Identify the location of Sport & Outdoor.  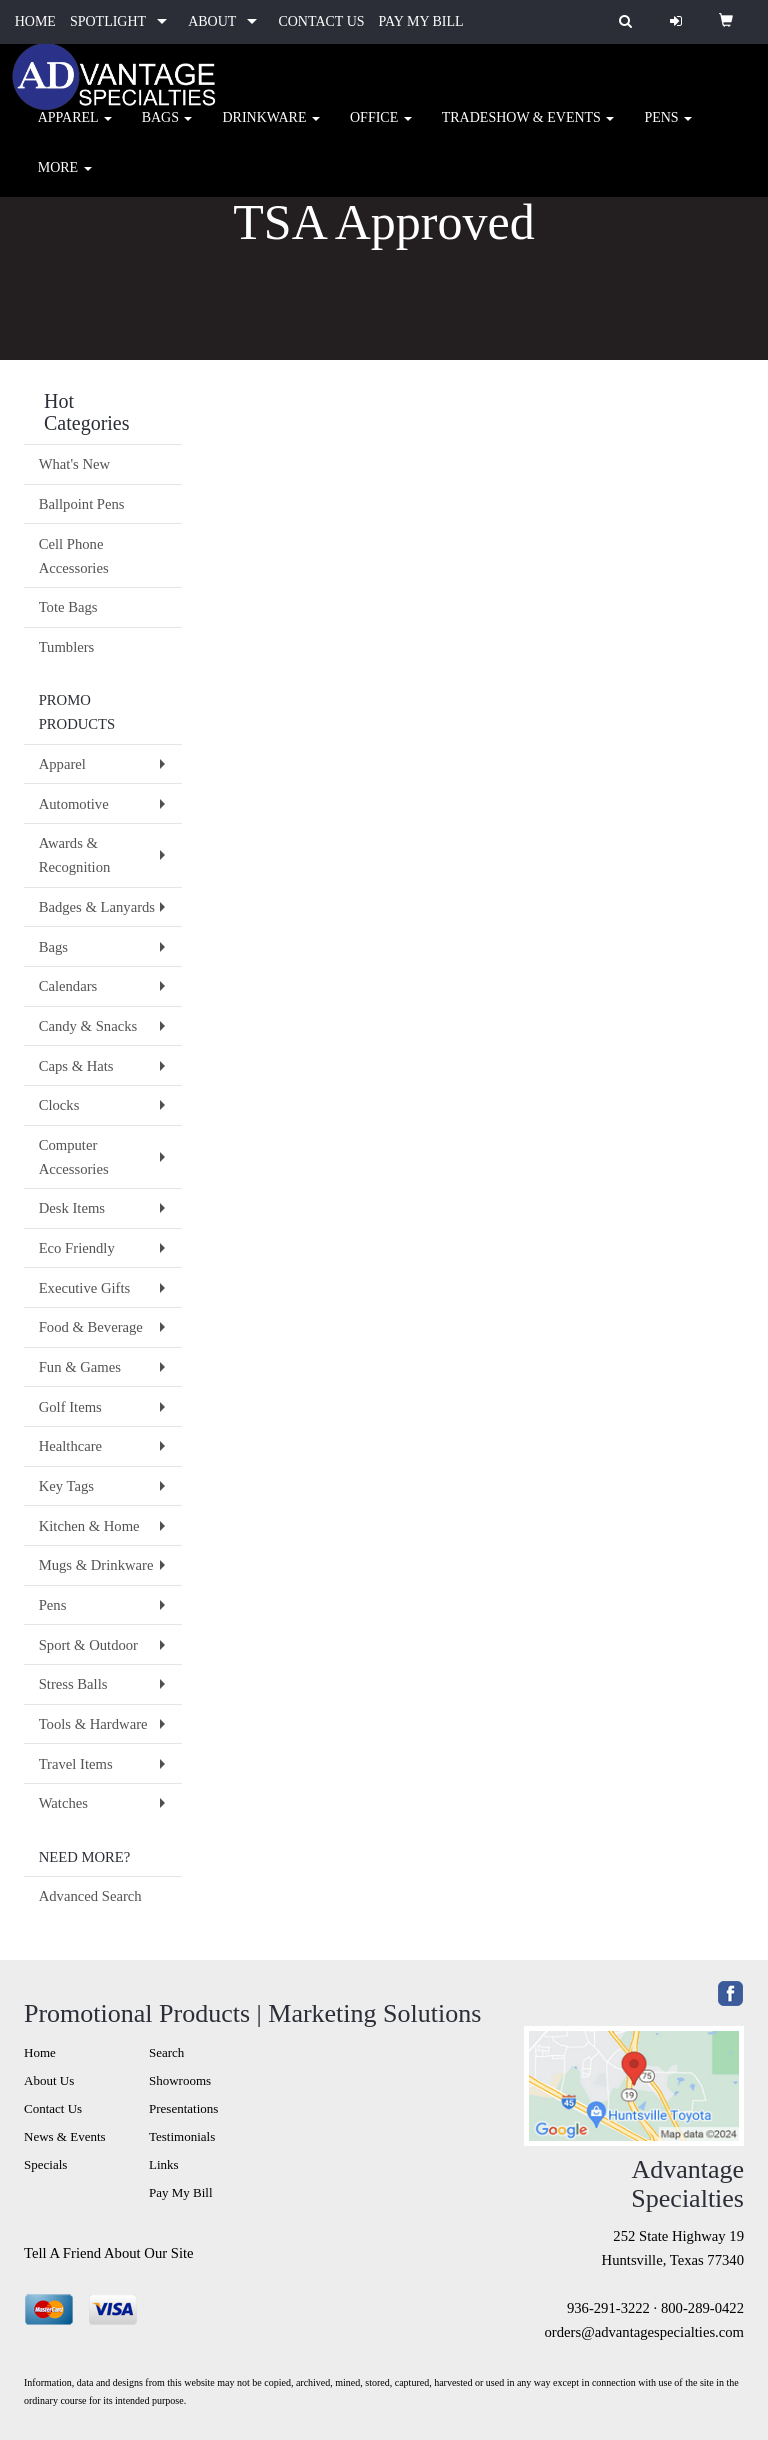
(88, 1645).